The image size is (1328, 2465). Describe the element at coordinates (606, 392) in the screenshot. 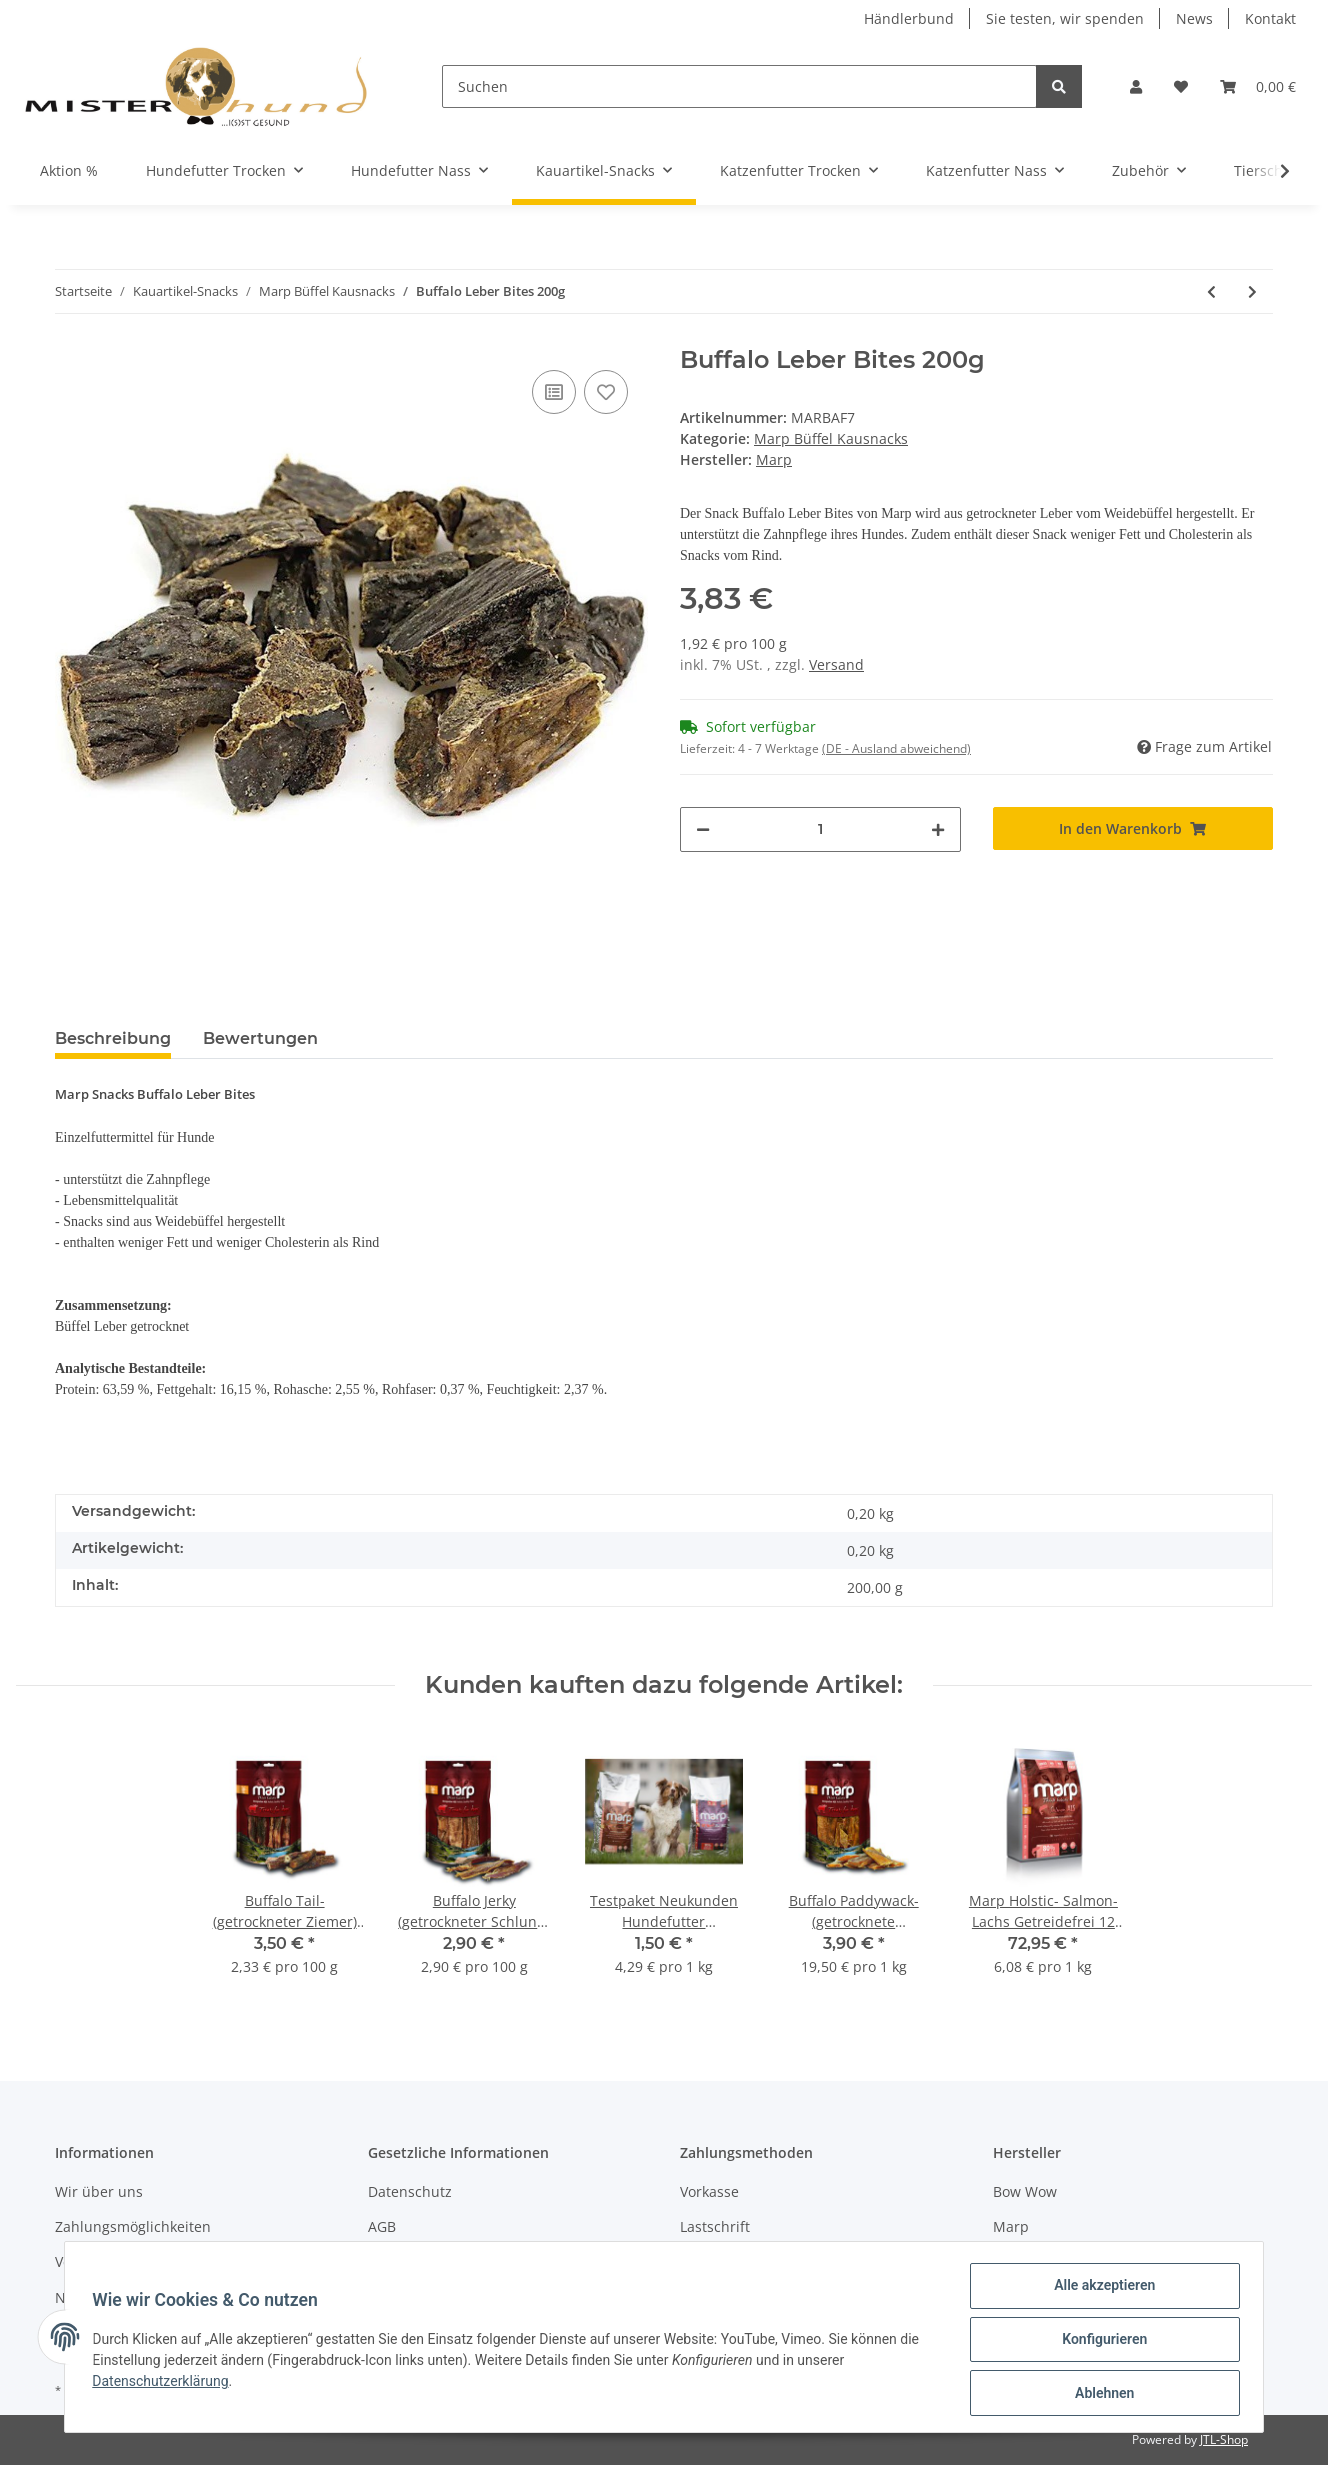

I see `[Auf den Wunschzettel]` at that location.